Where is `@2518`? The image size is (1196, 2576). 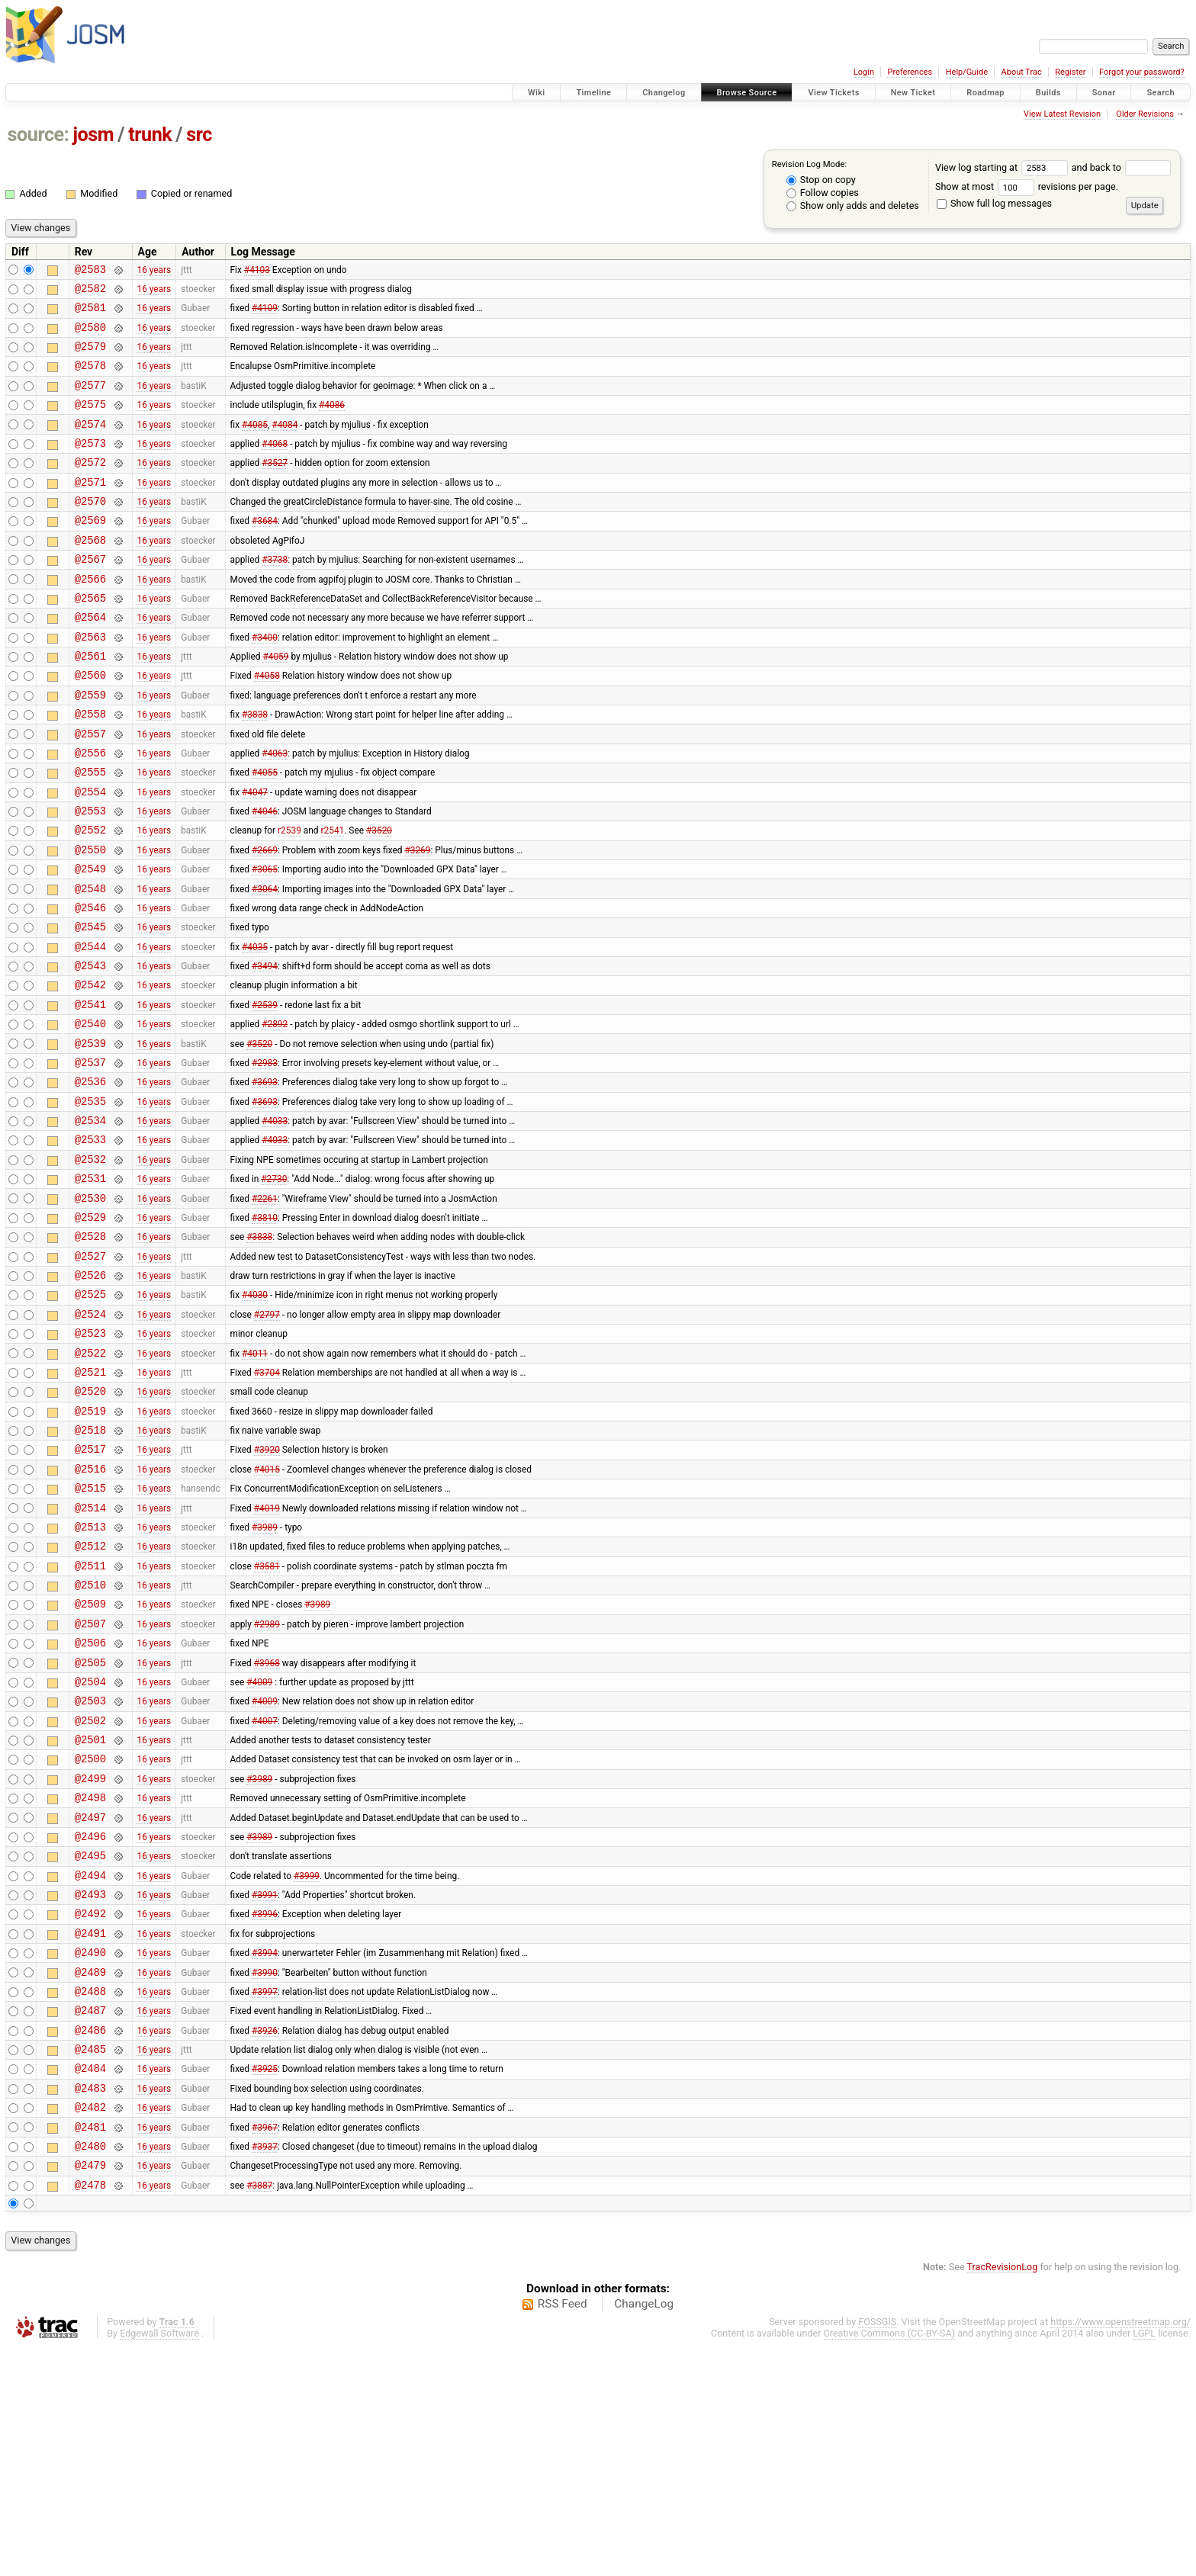 @2518 is located at coordinates (90, 1569).